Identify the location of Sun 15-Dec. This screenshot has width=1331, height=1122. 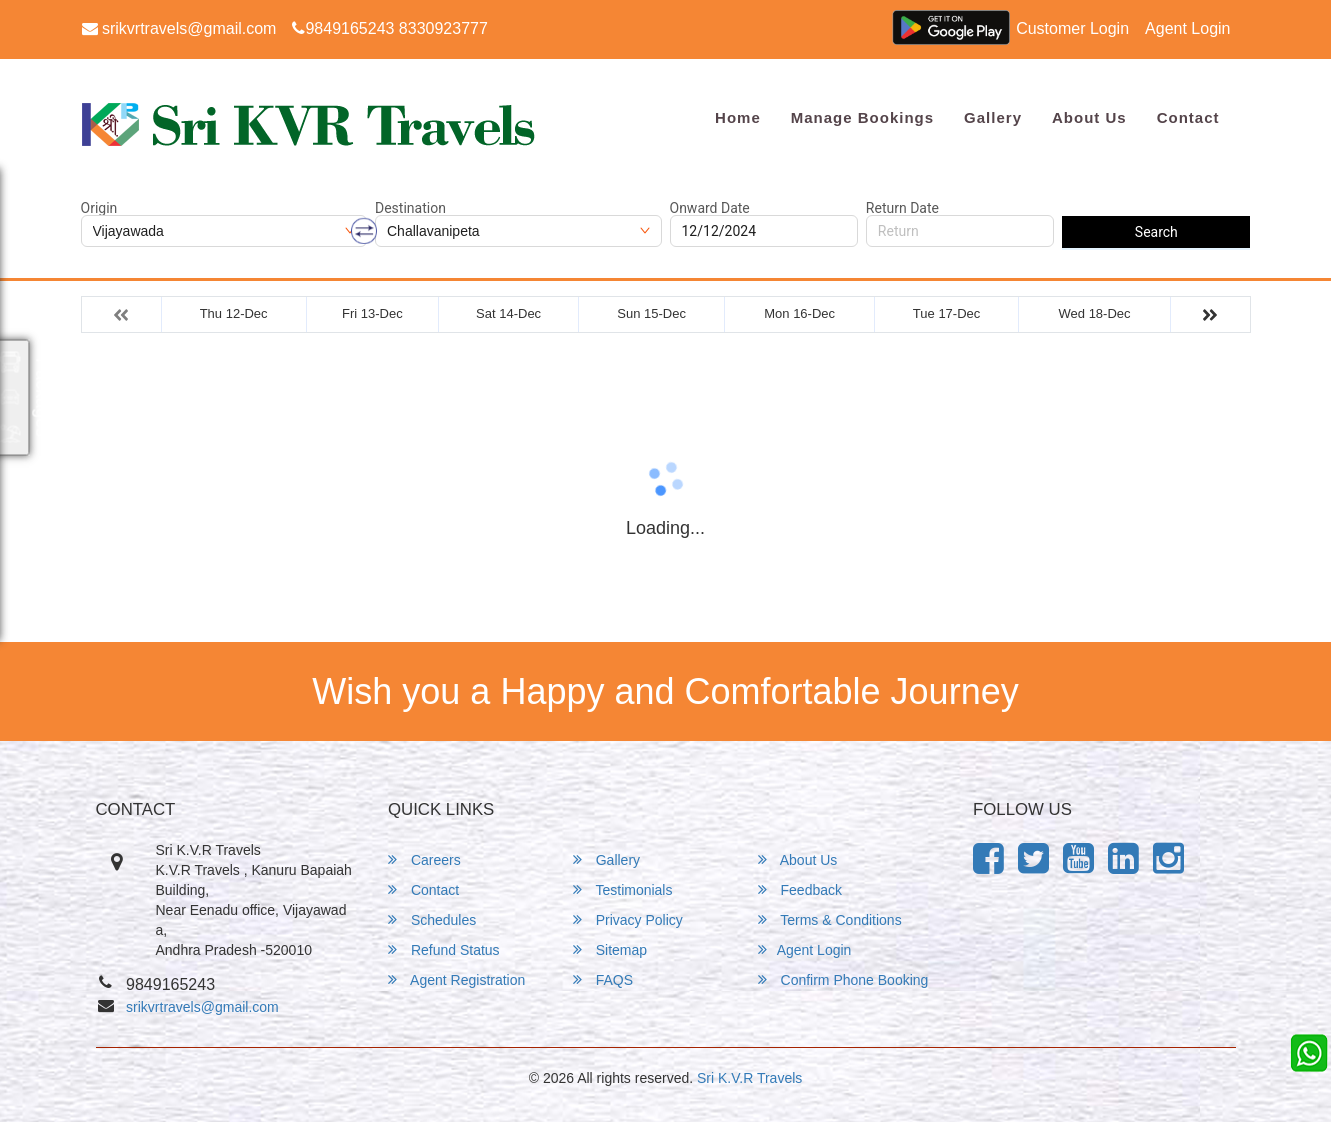
(651, 313).